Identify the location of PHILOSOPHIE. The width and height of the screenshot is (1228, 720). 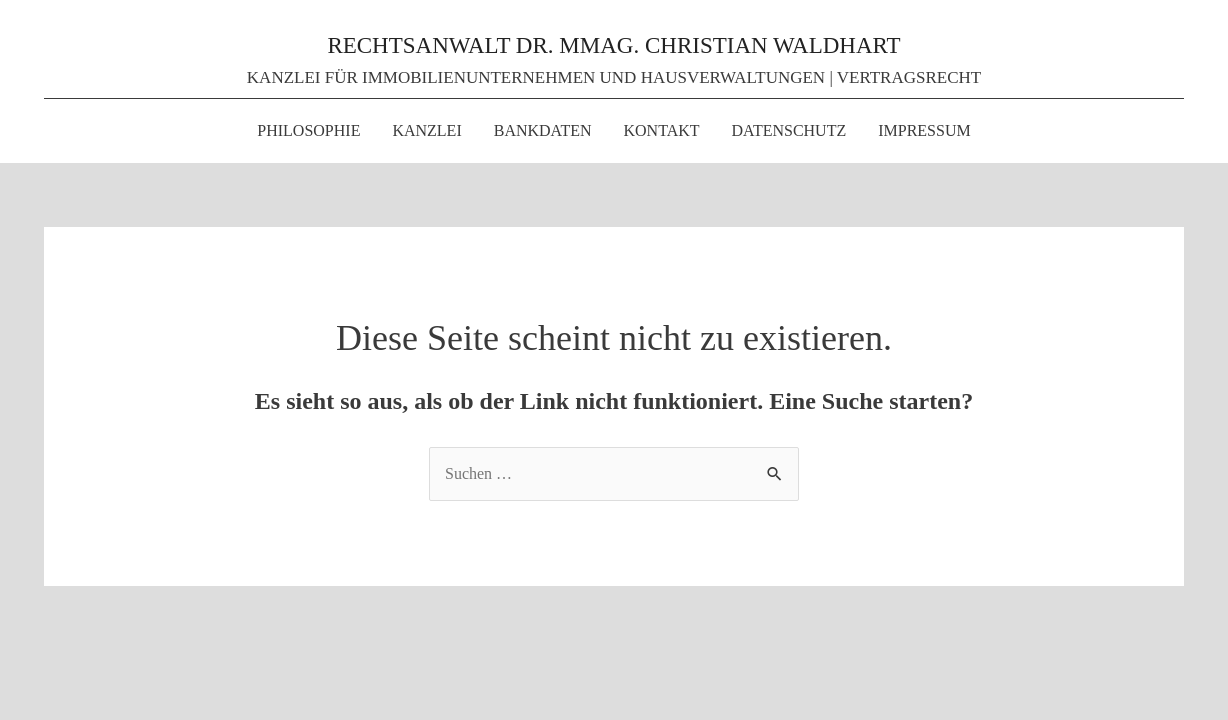
(308, 130).